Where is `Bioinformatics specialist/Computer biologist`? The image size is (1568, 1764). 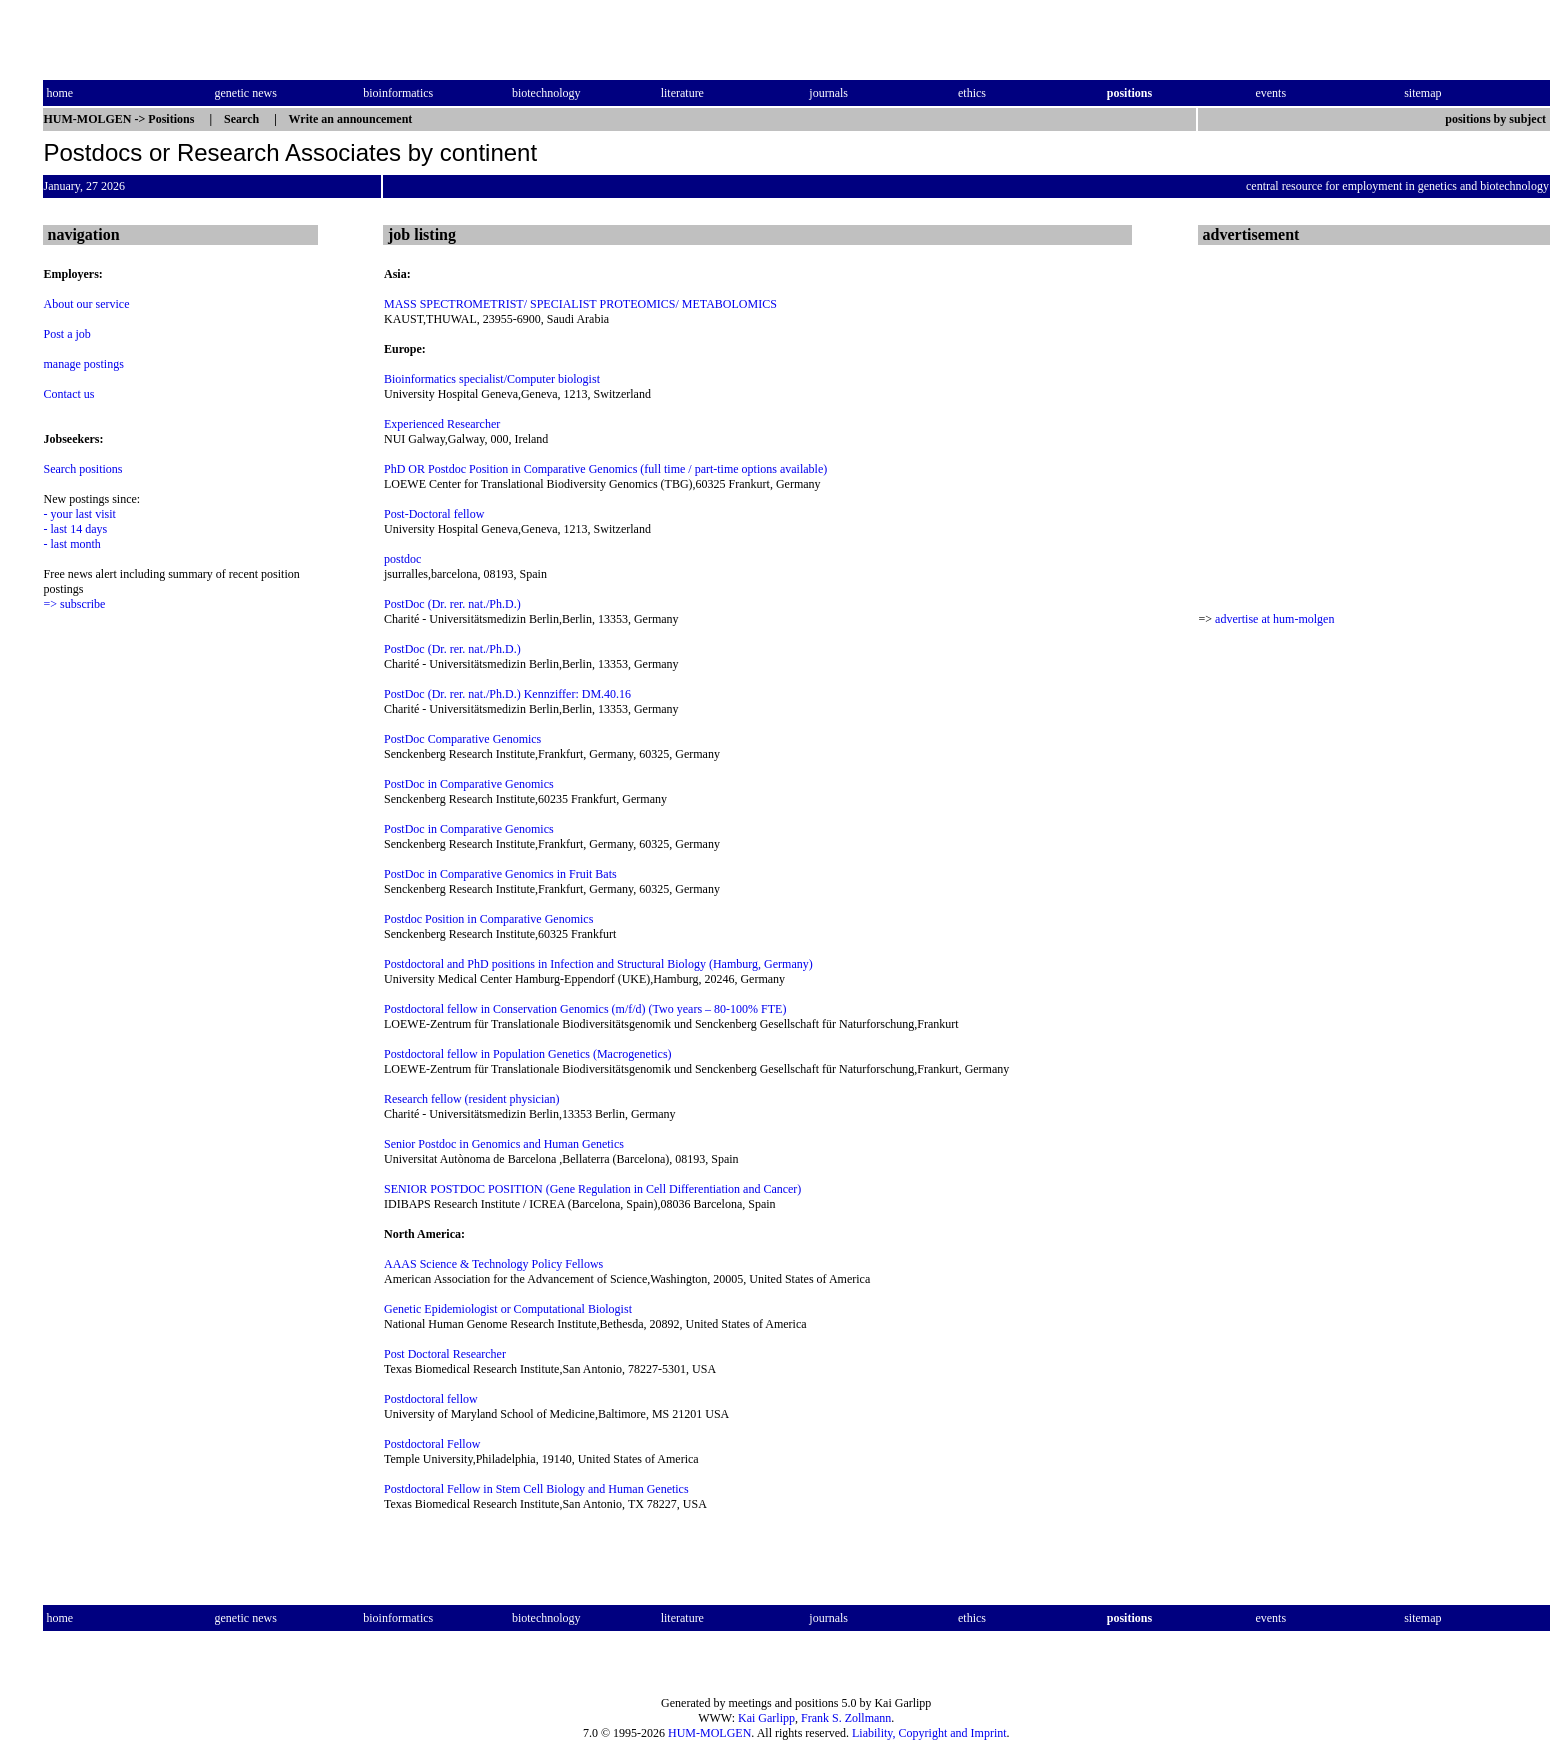
Bioinformatics specialist/Computer biologist is located at coordinates (492, 379).